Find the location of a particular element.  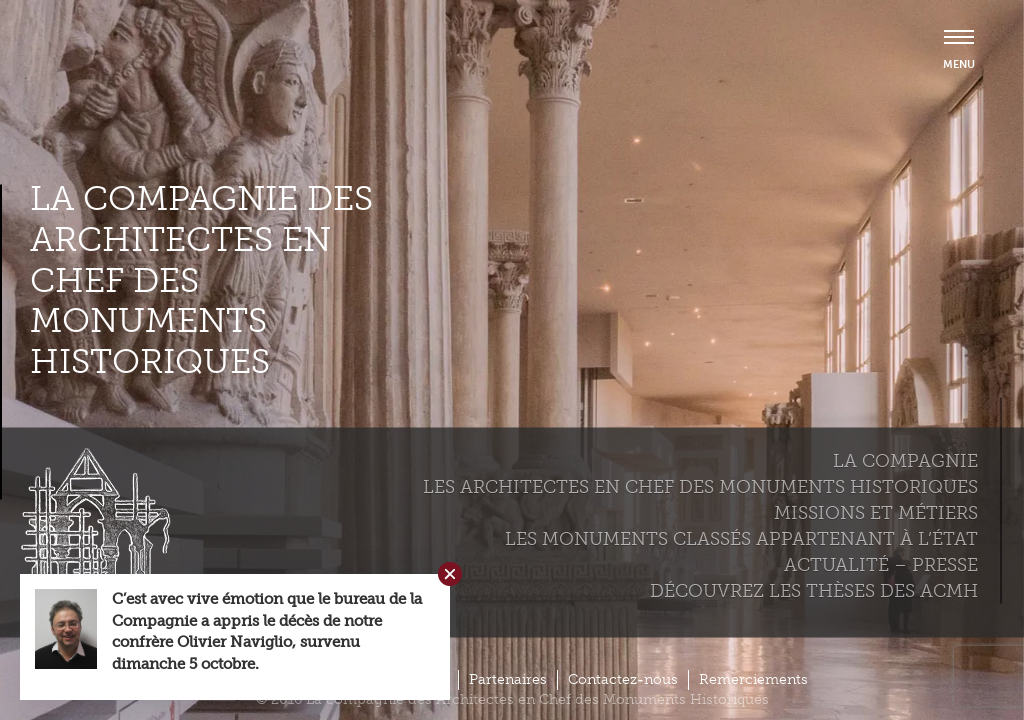

La compagnie is located at coordinates (905, 460).